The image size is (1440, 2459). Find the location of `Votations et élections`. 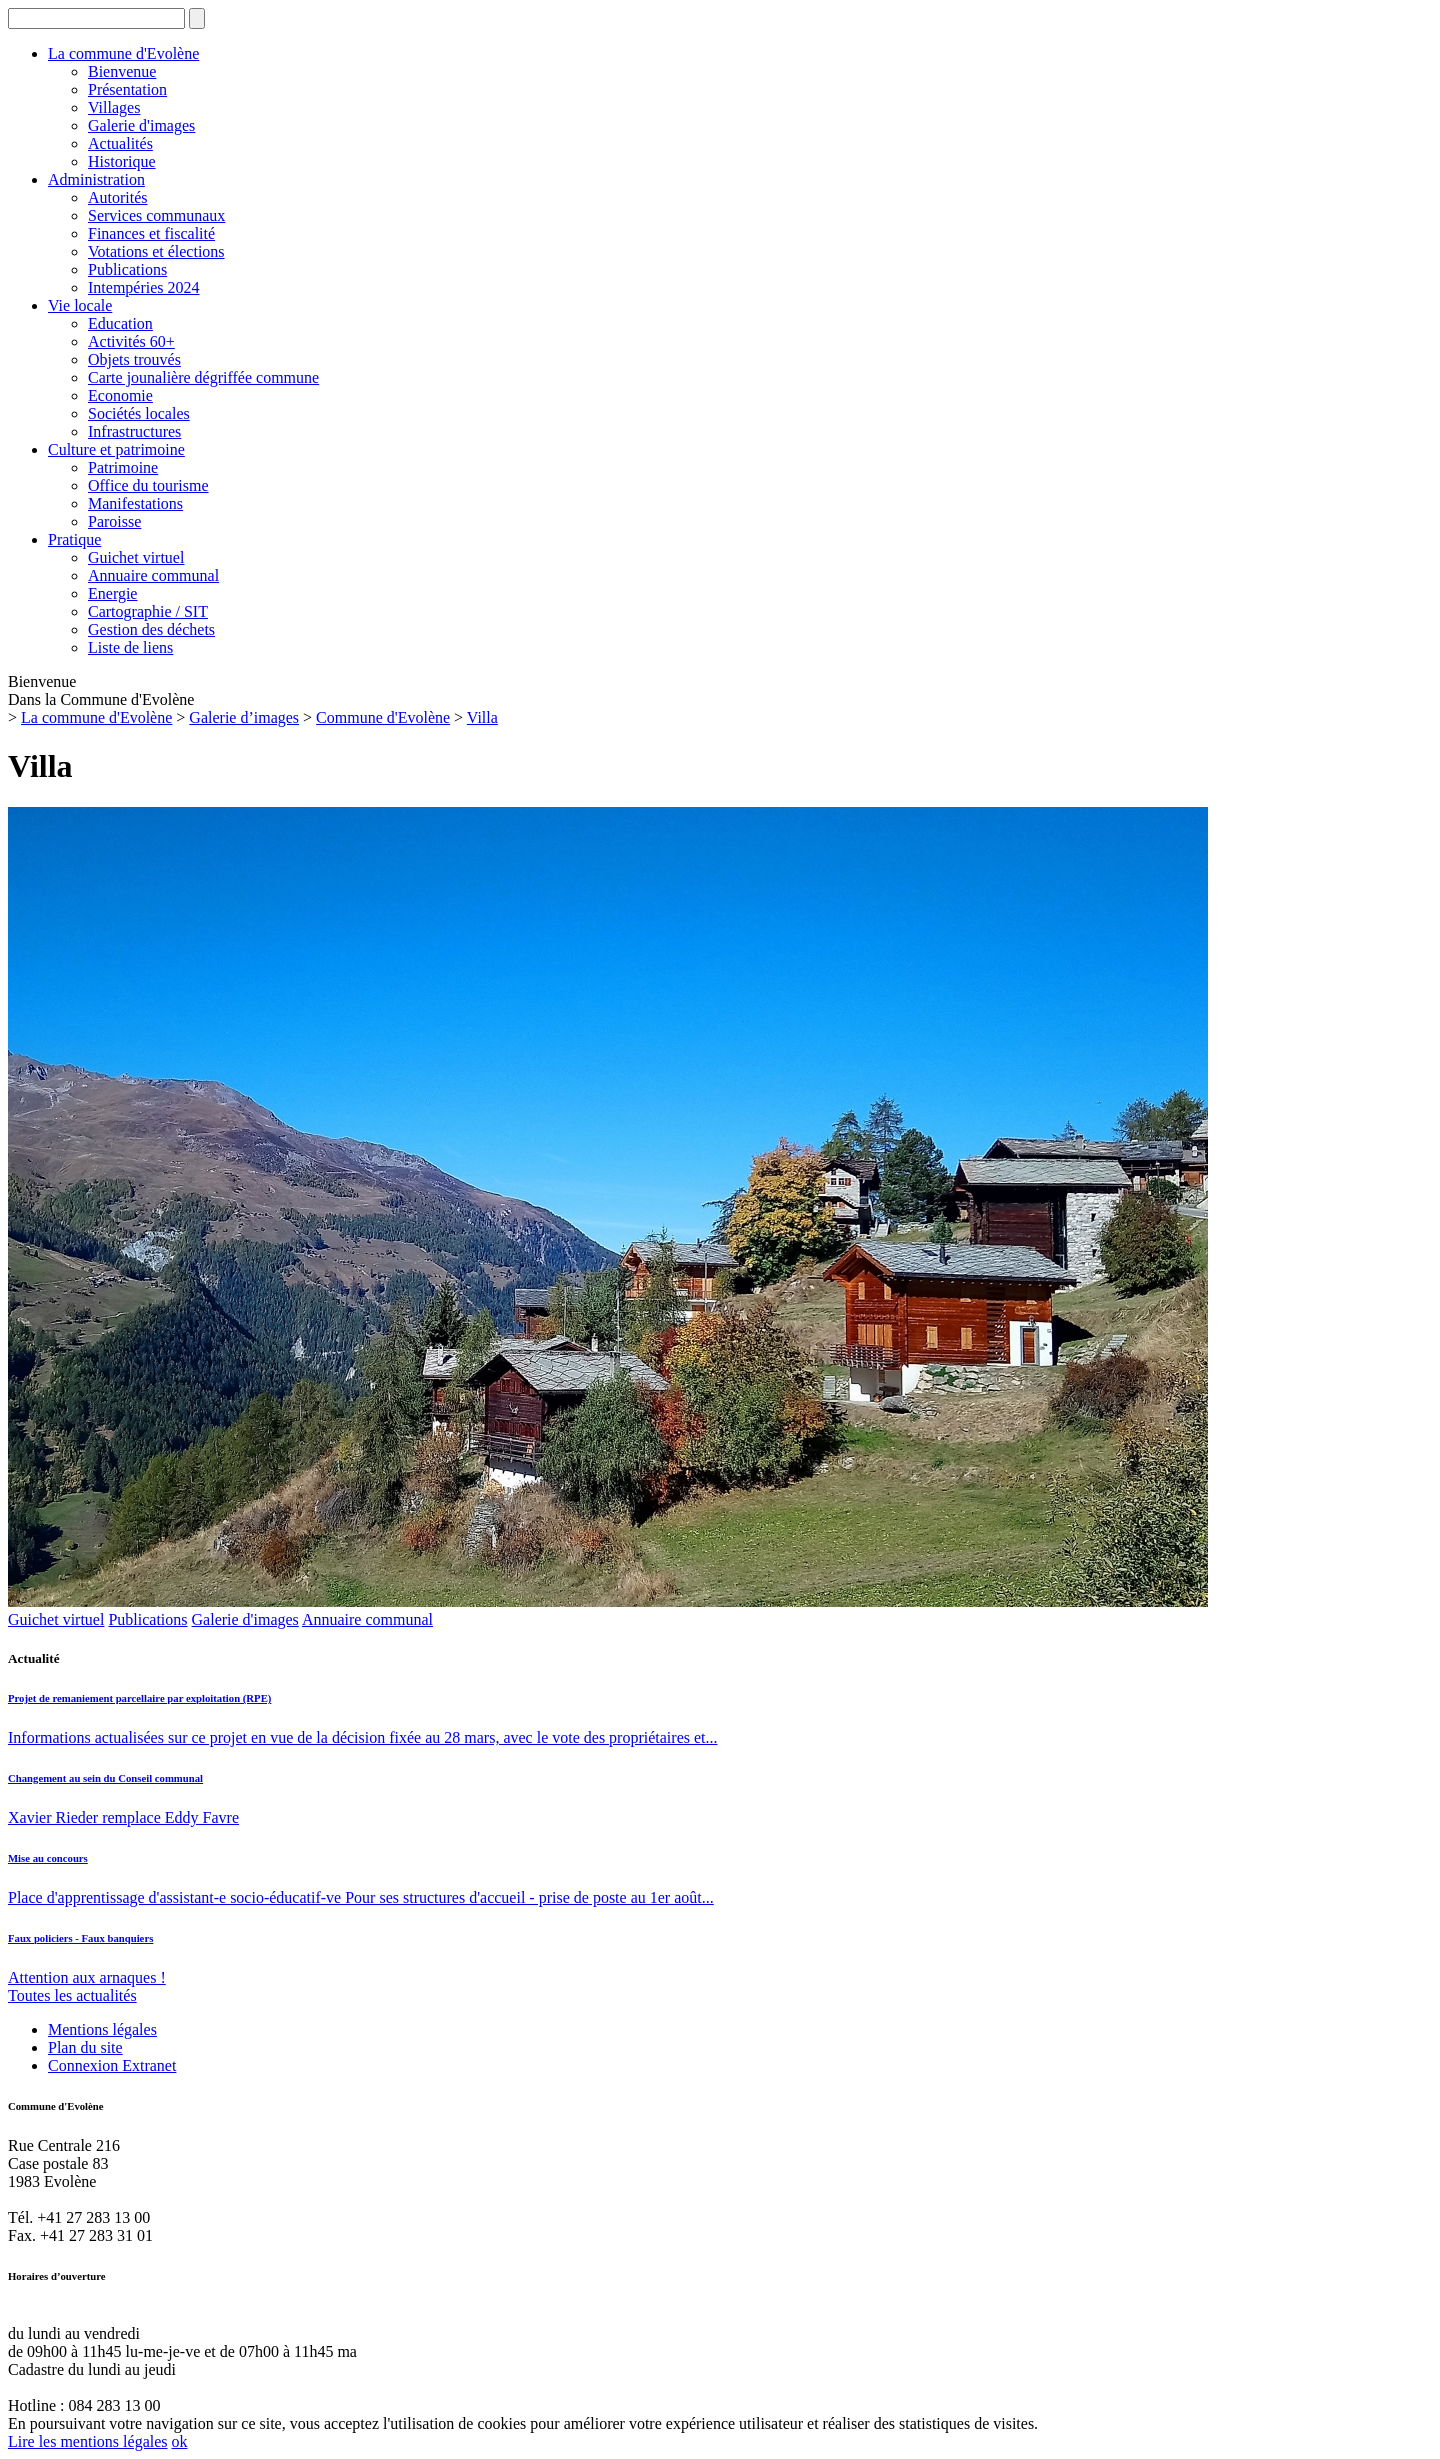

Votations et élections is located at coordinates (156, 251).